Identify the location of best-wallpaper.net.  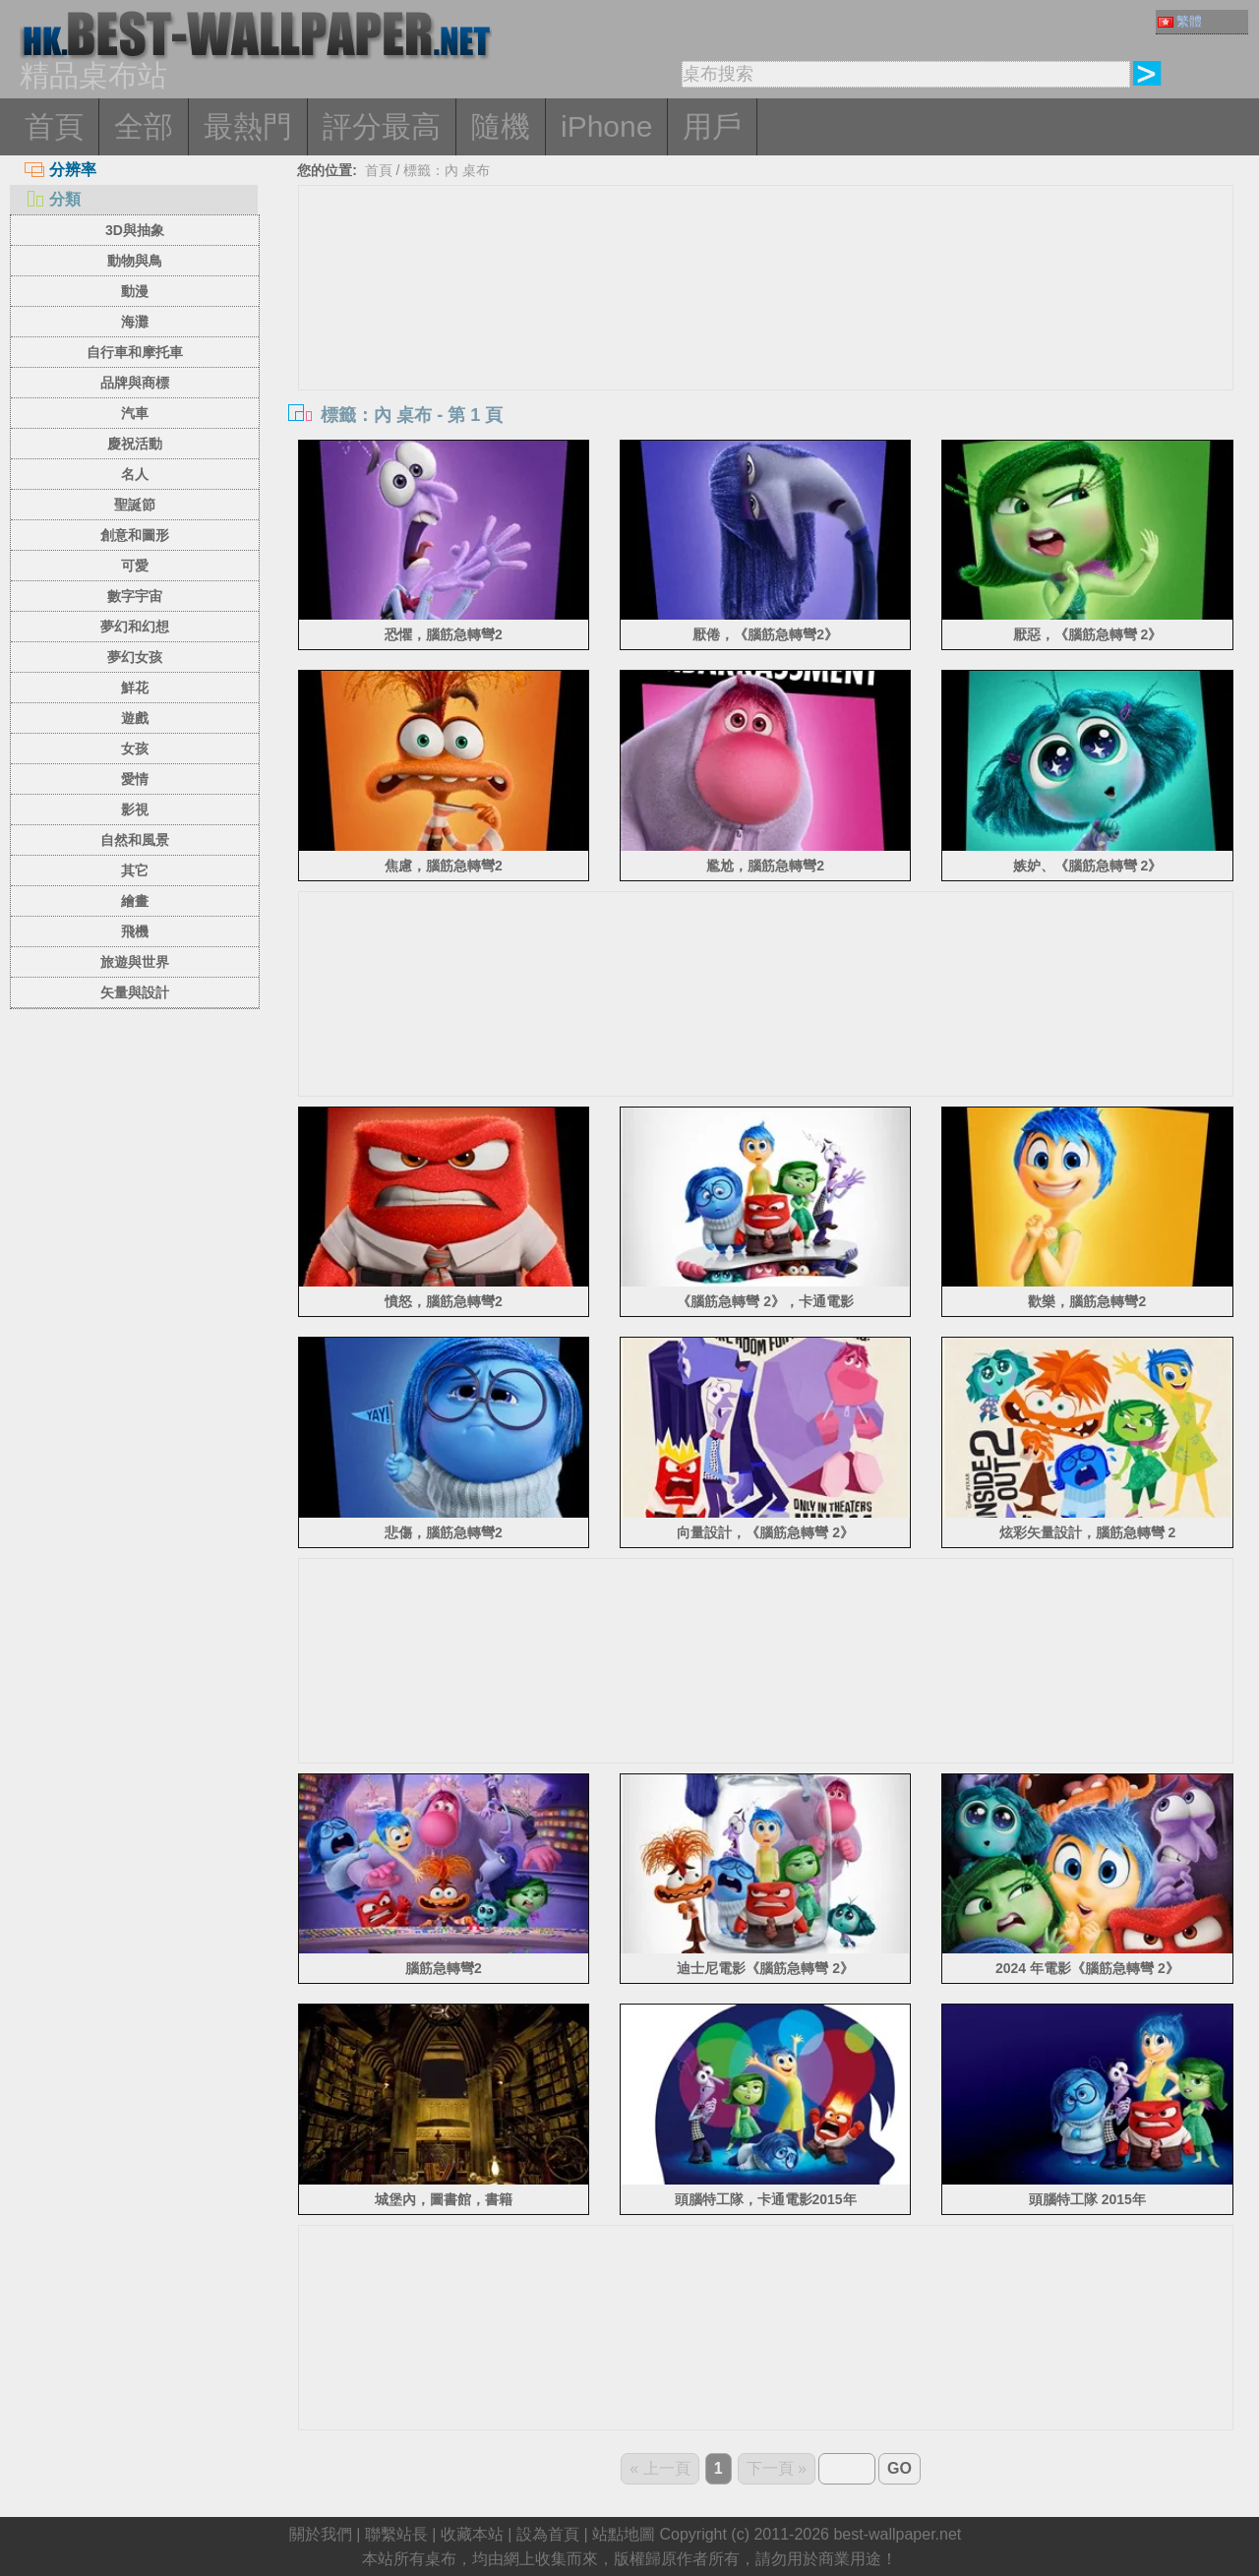
(897, 2534).